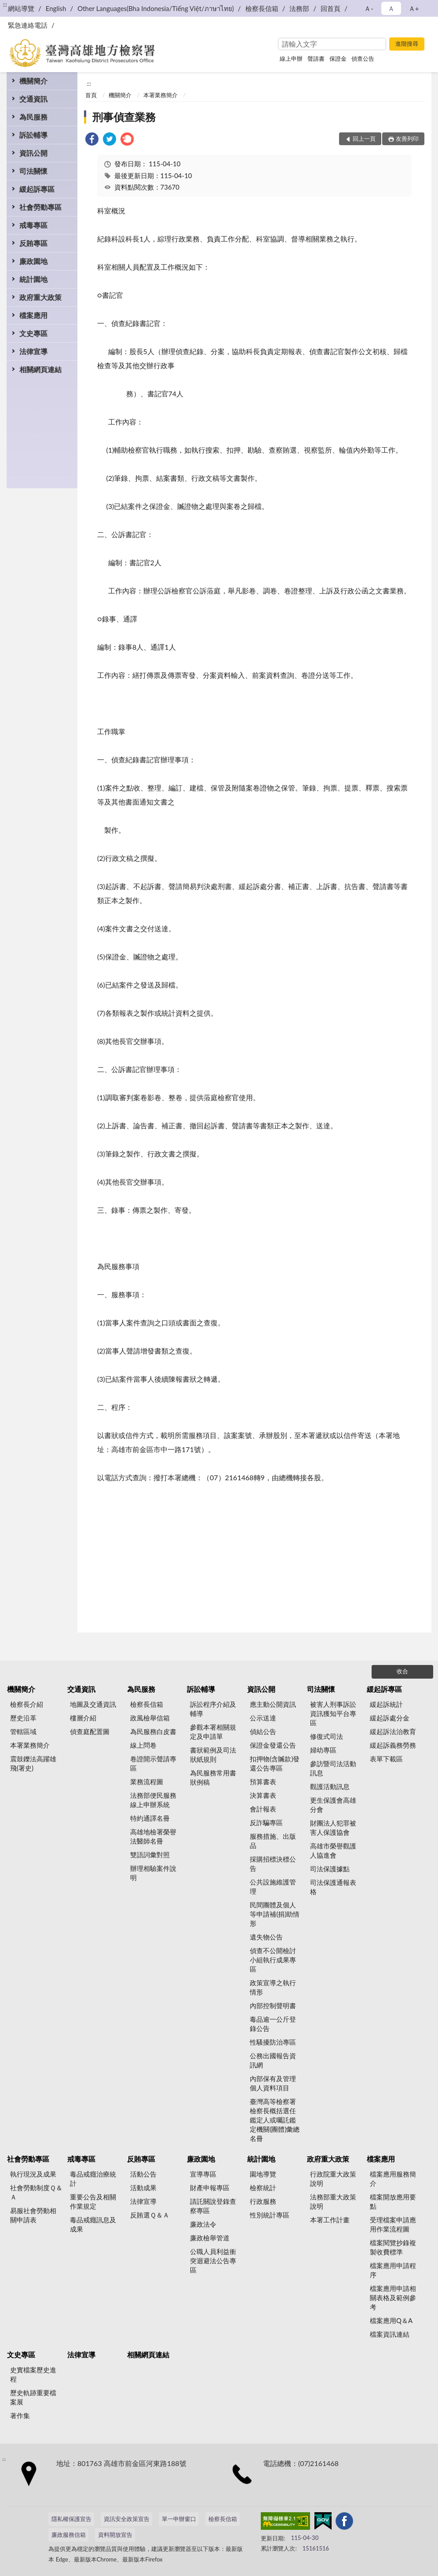 The image size is (438, 2576). Describe the element at coordinates (364, 138) in the screenshot. I see `回上一頁 [button]` at that location.